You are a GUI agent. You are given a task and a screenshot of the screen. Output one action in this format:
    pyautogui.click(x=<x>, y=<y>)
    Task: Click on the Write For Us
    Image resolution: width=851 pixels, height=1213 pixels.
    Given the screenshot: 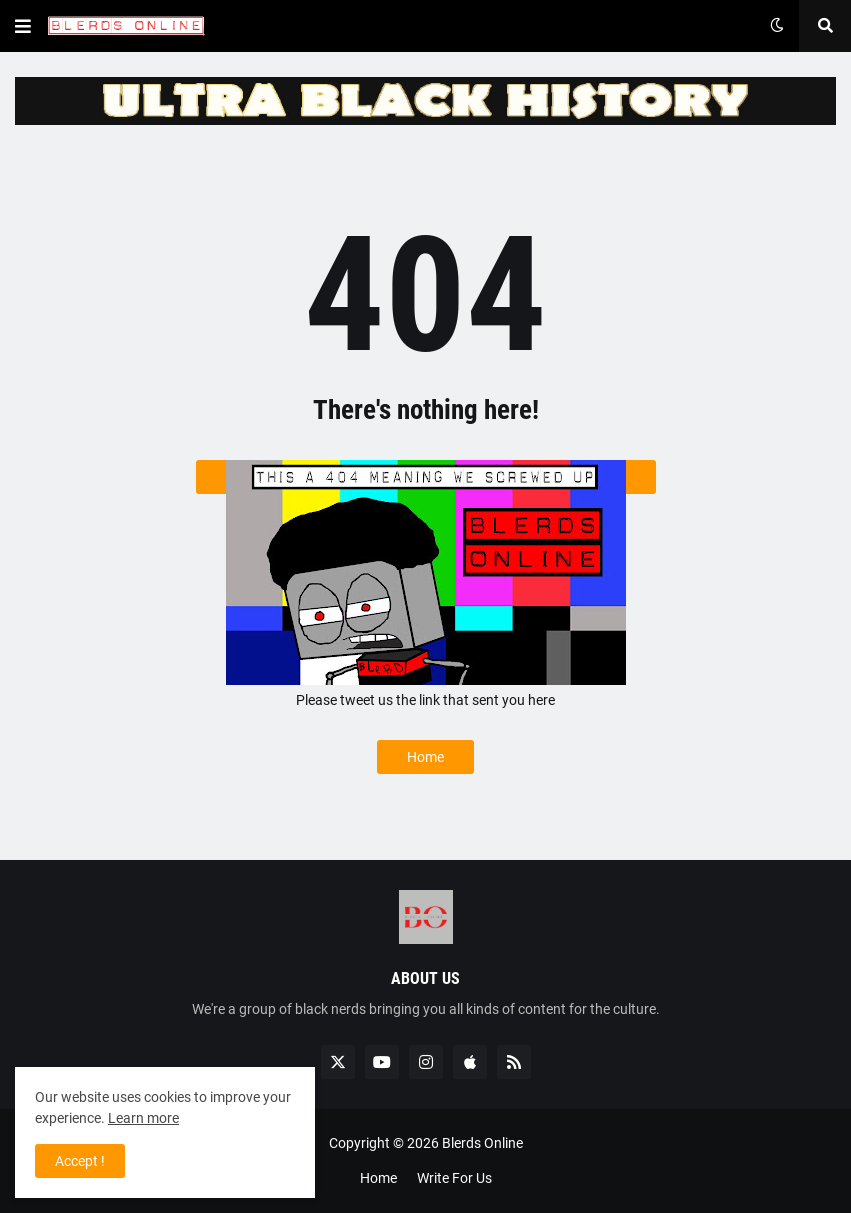 What is the action you would take?
    pyautogui.click(x=454, y=1178)
    